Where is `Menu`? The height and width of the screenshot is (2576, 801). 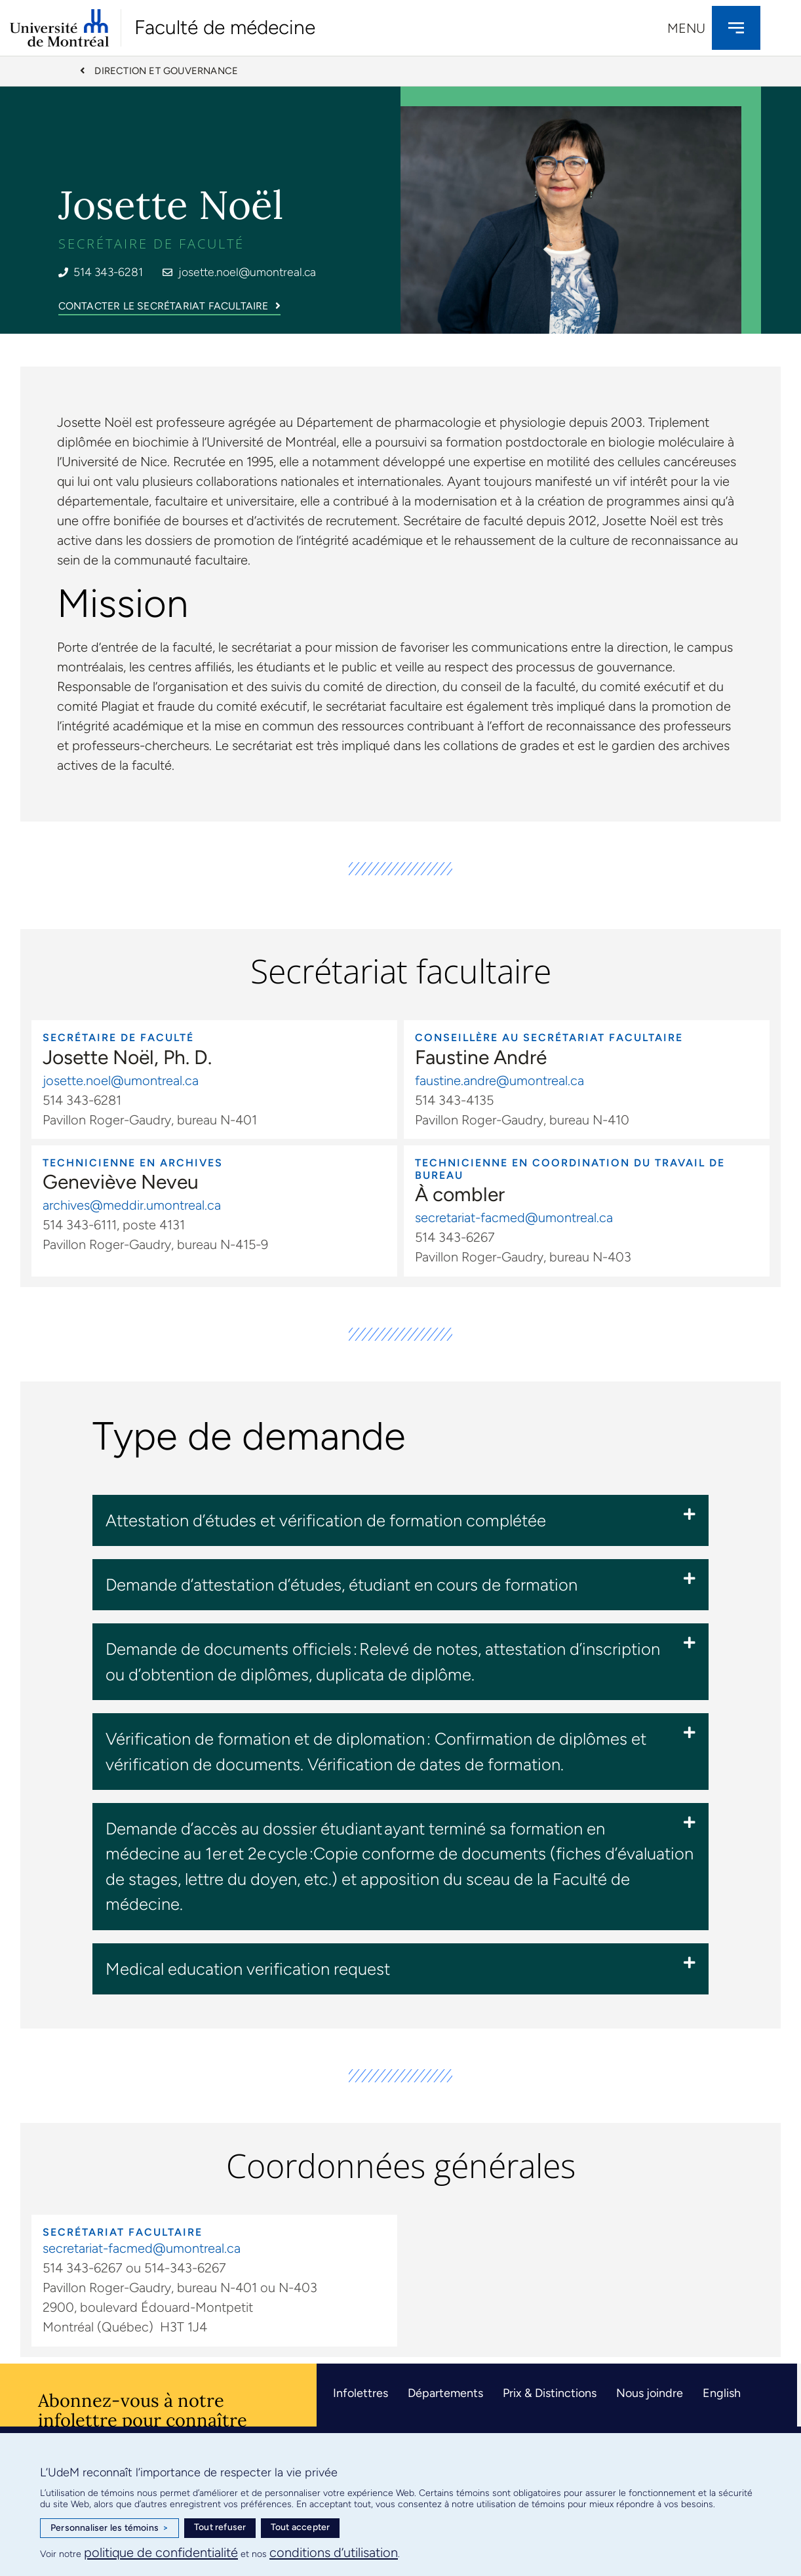 Menu is located at coordinates (686, 28).